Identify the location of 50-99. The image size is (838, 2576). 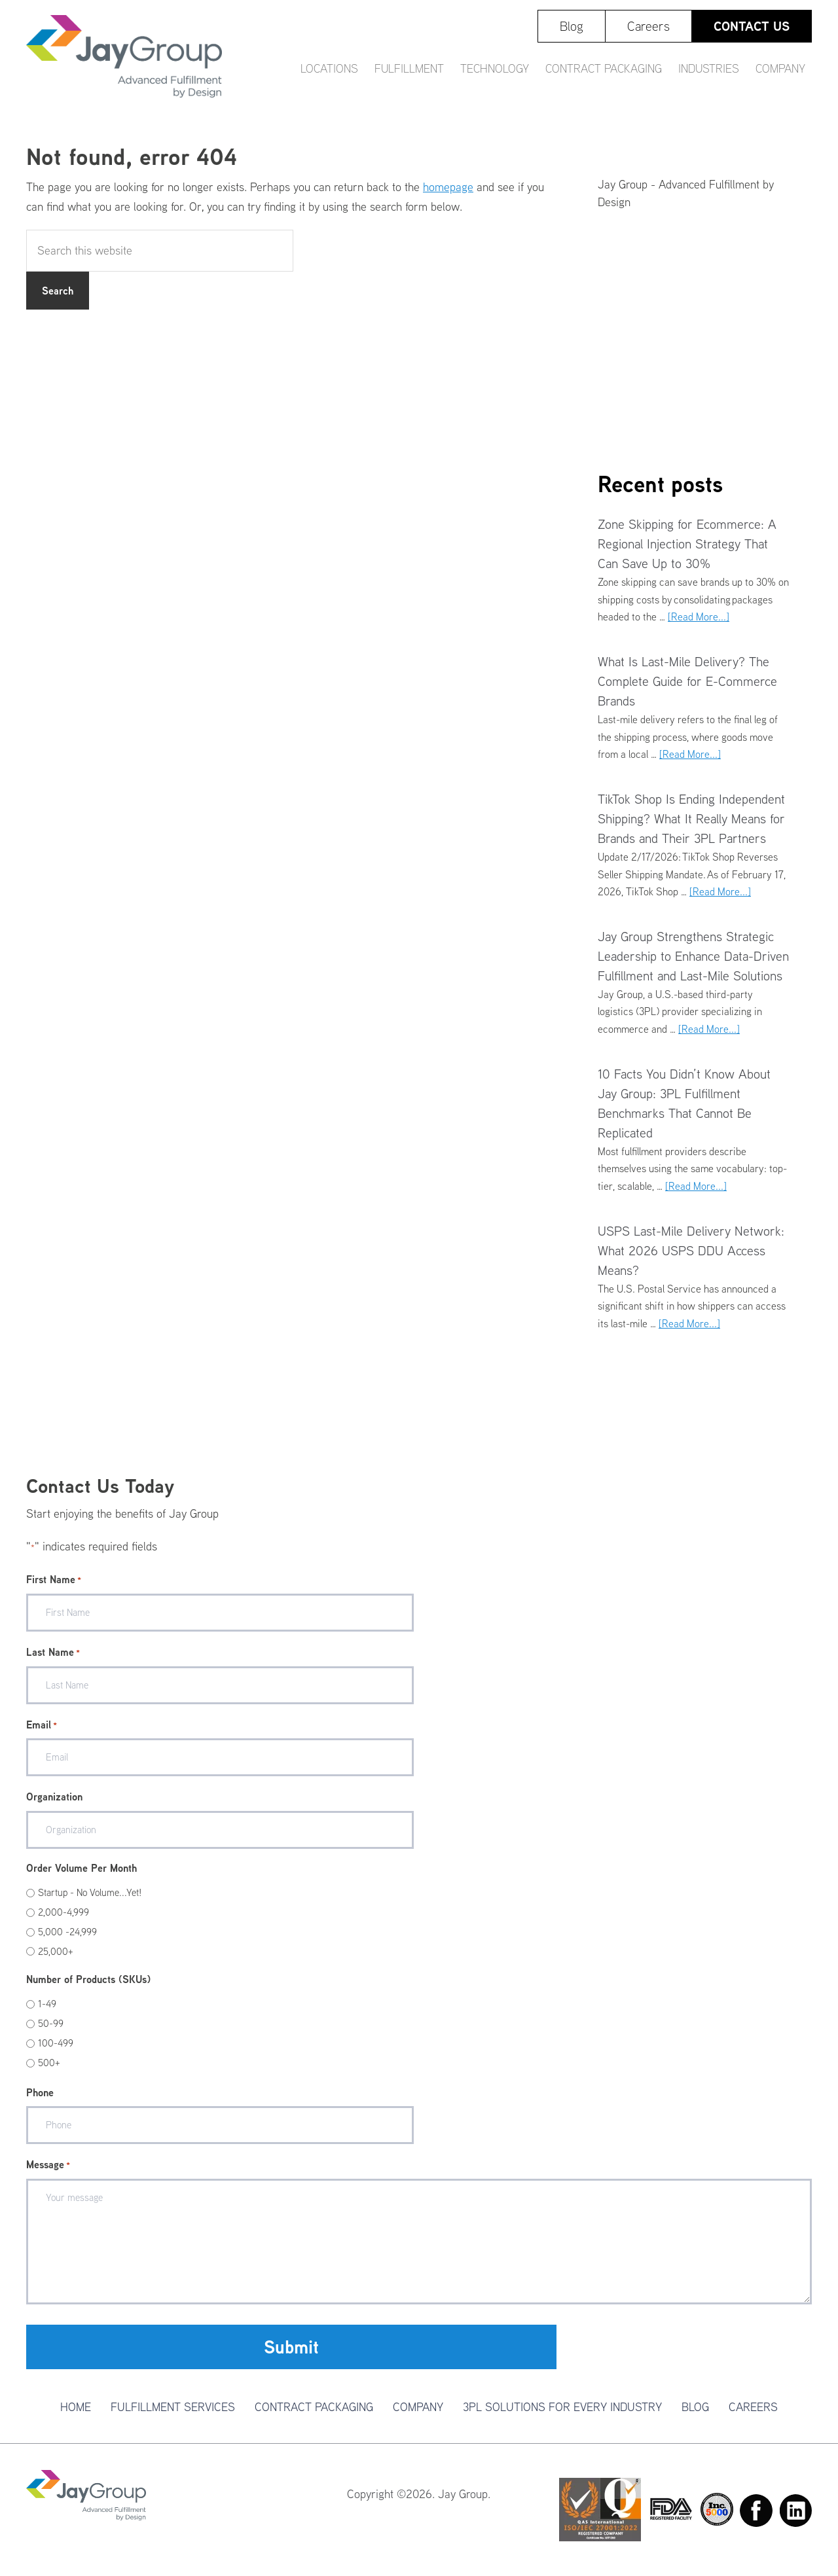
(51, 2023).